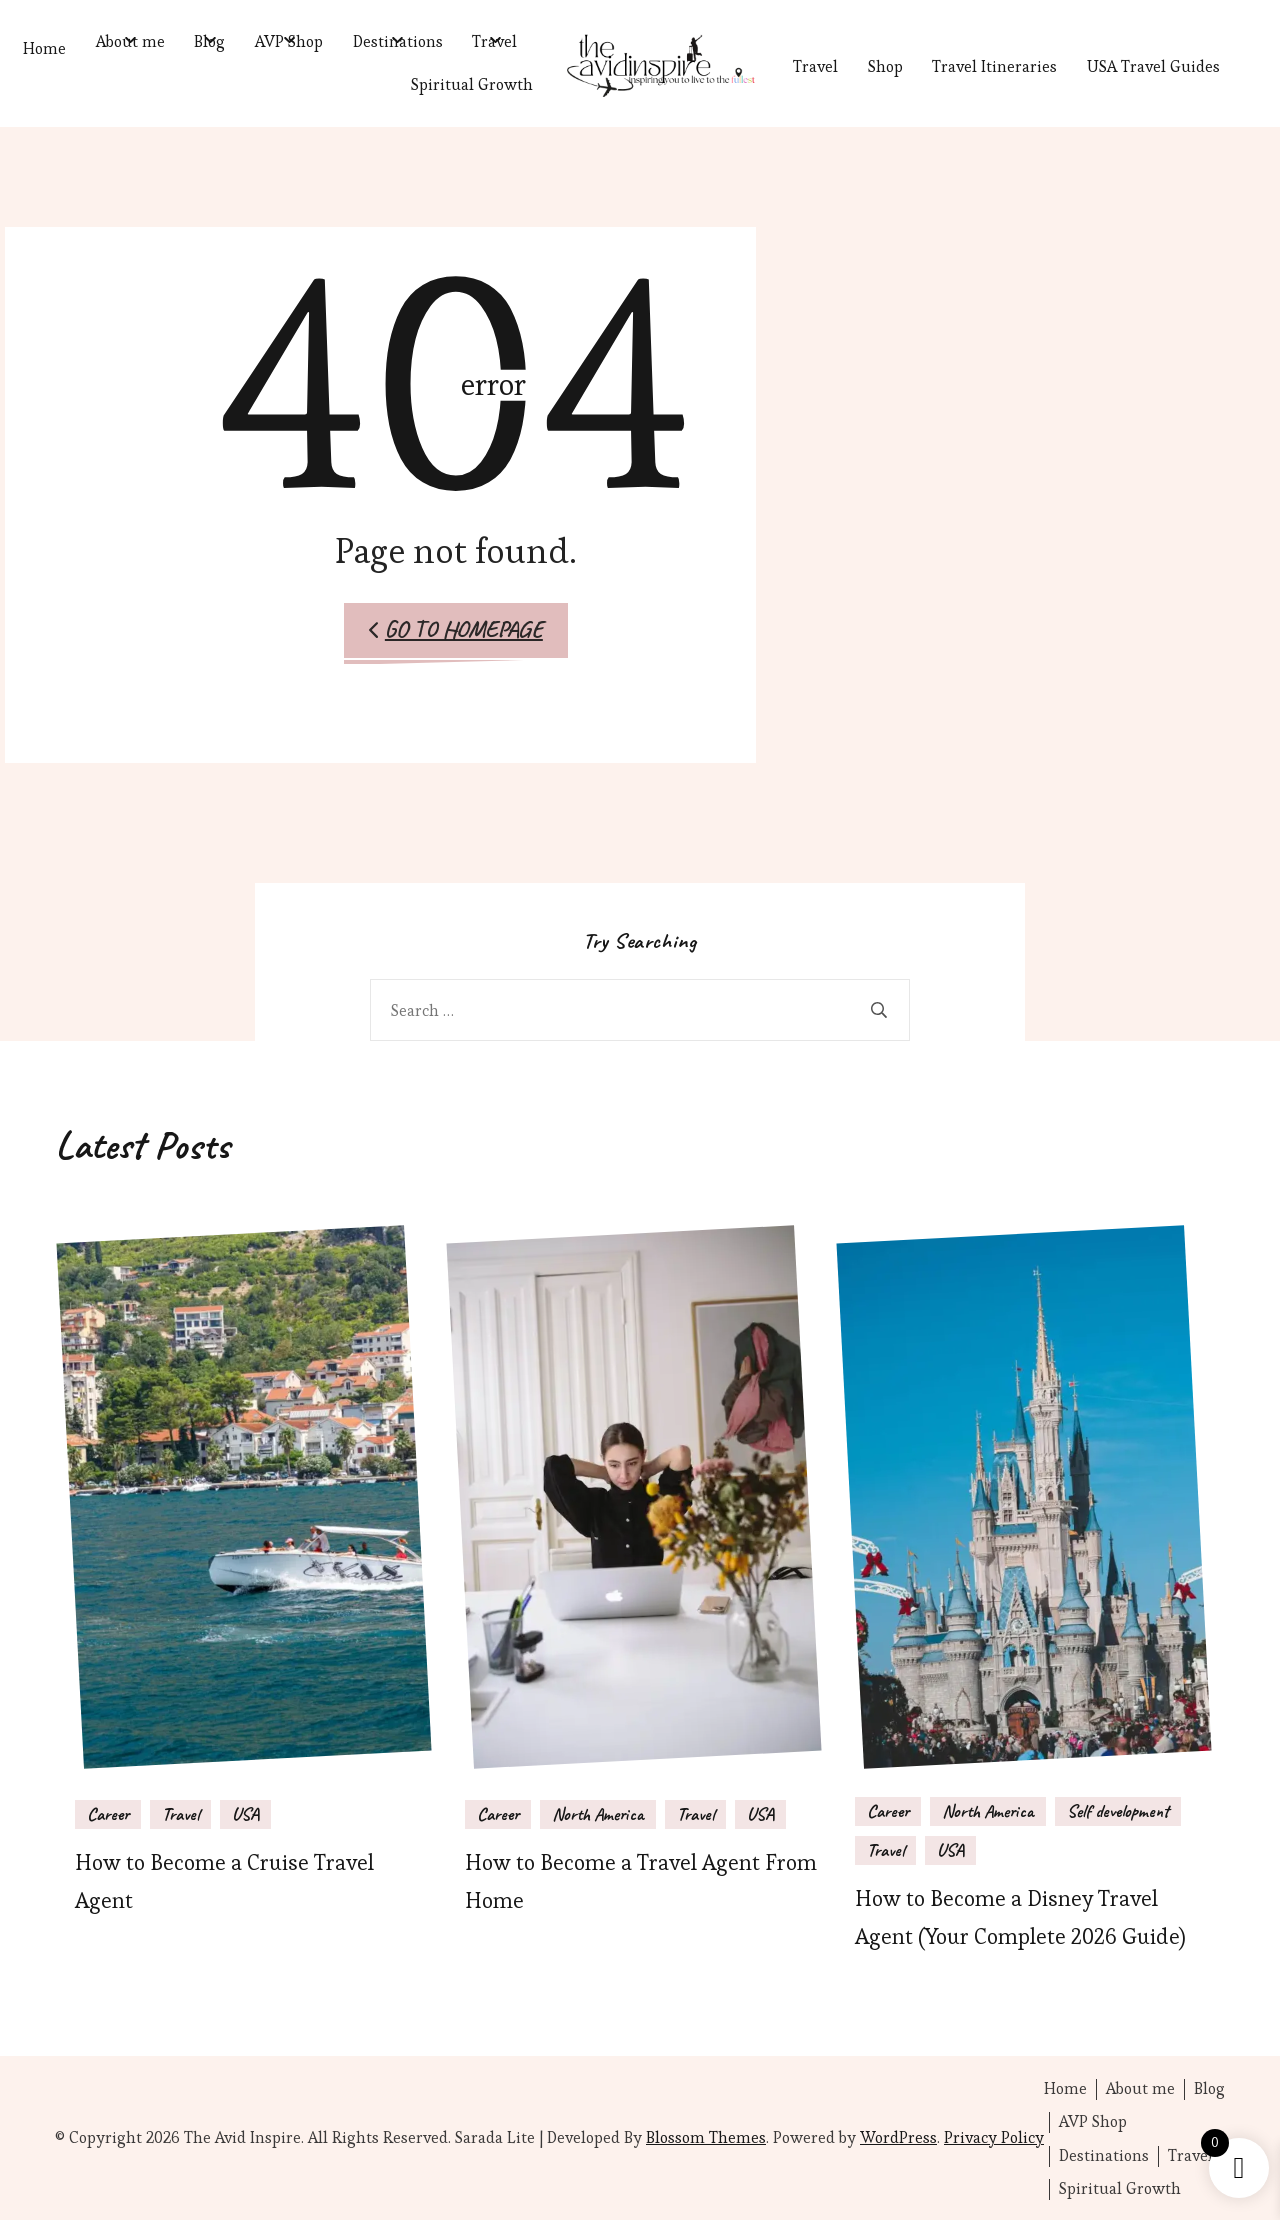 This screenshot has height=2220, width=1280. Describe the element at coordinates (245, 1814) in the screenshot. I see `USA` at that location.